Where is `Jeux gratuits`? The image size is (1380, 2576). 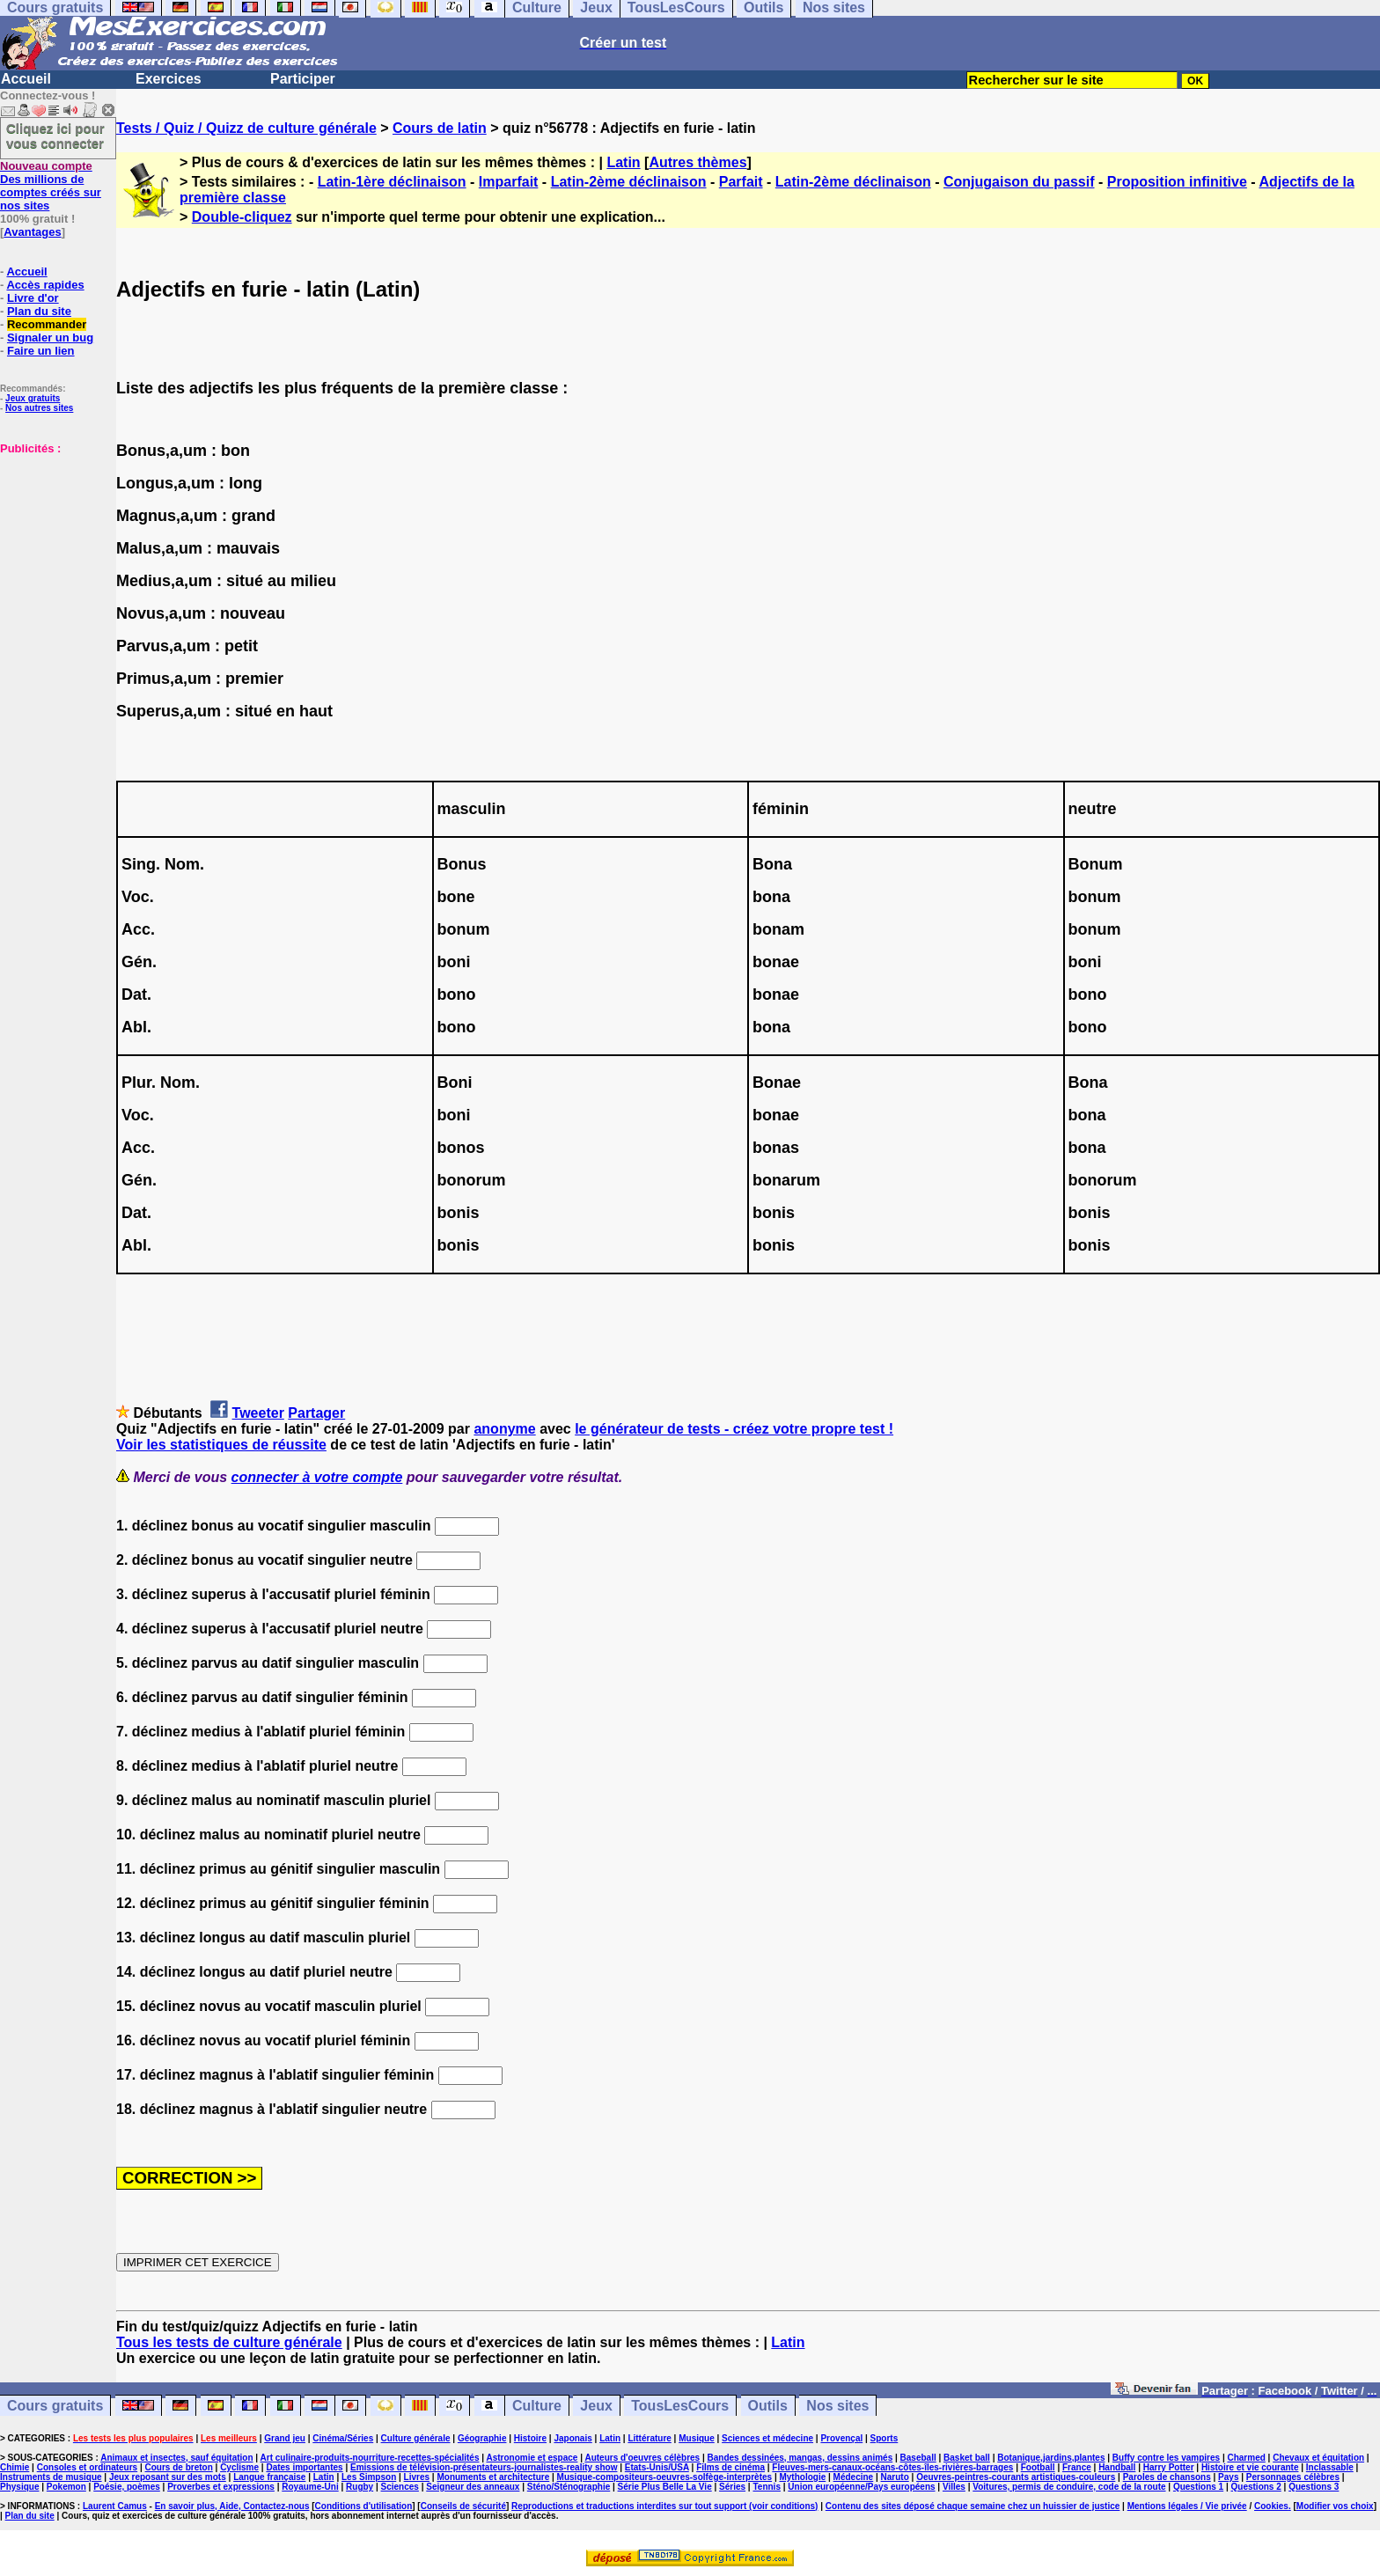
Jeux gratuits is located at coordinates (32, 398).